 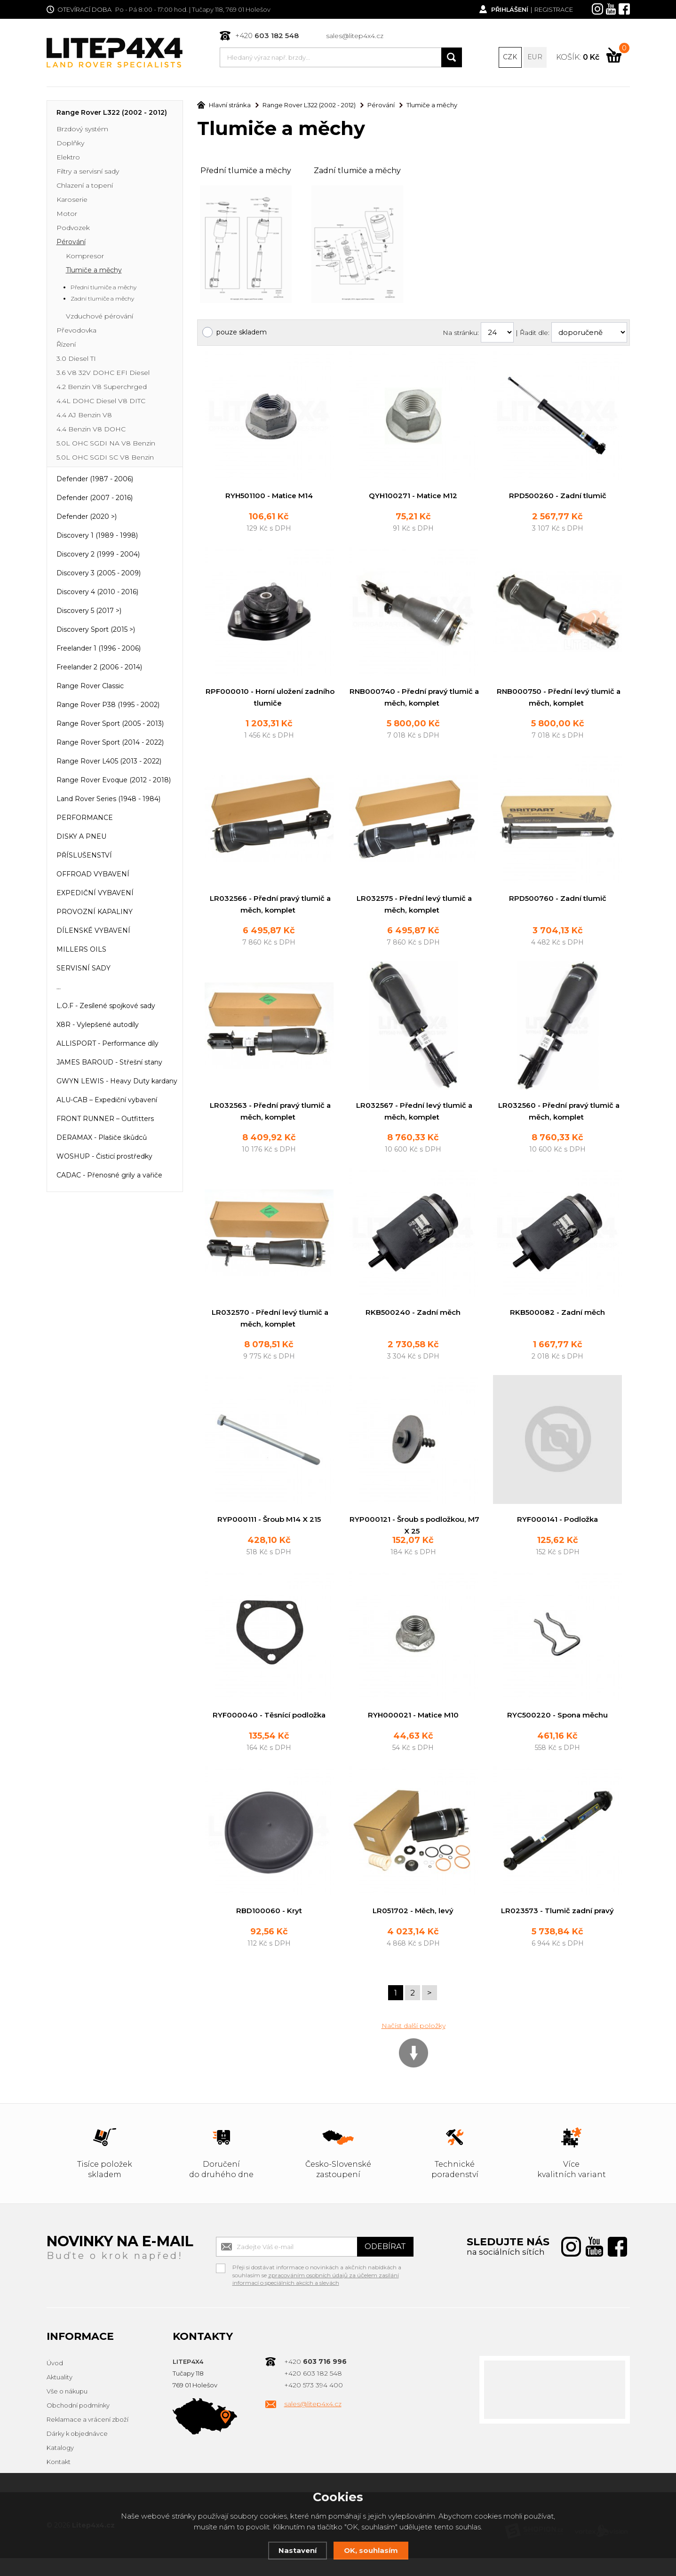 I want to click on LR023573 - Tlumič zadní pravý, so click(x=557, y=1928).